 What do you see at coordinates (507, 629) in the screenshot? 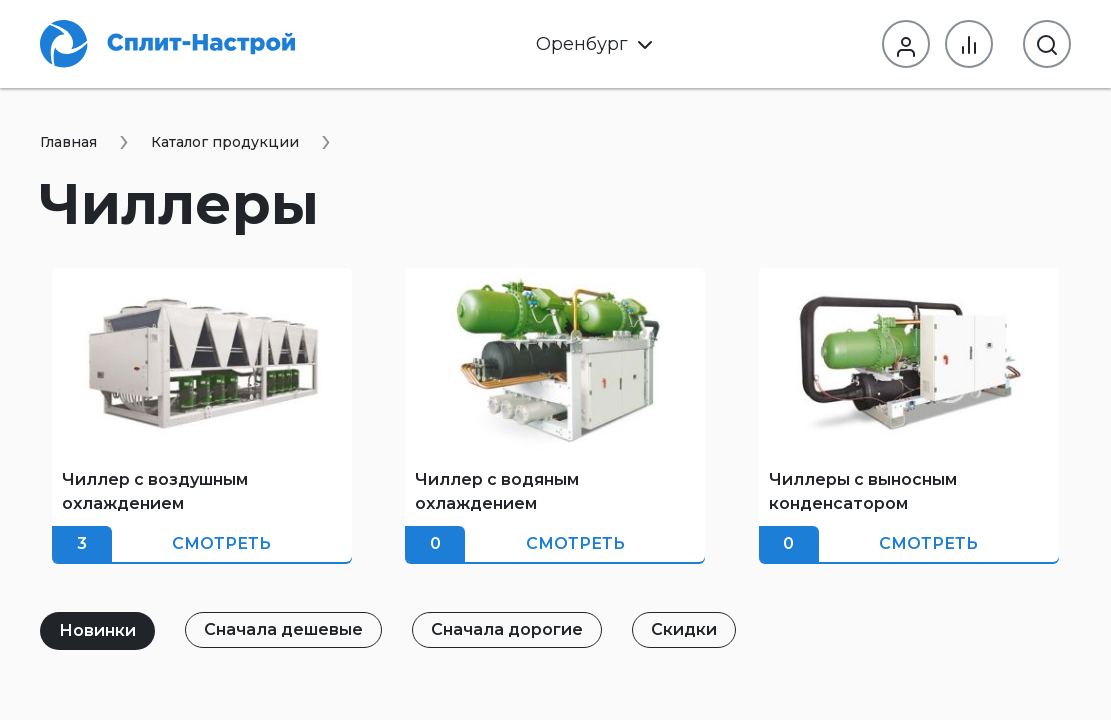
I see `Сначала дорогие` at bounding box center [507, 629].